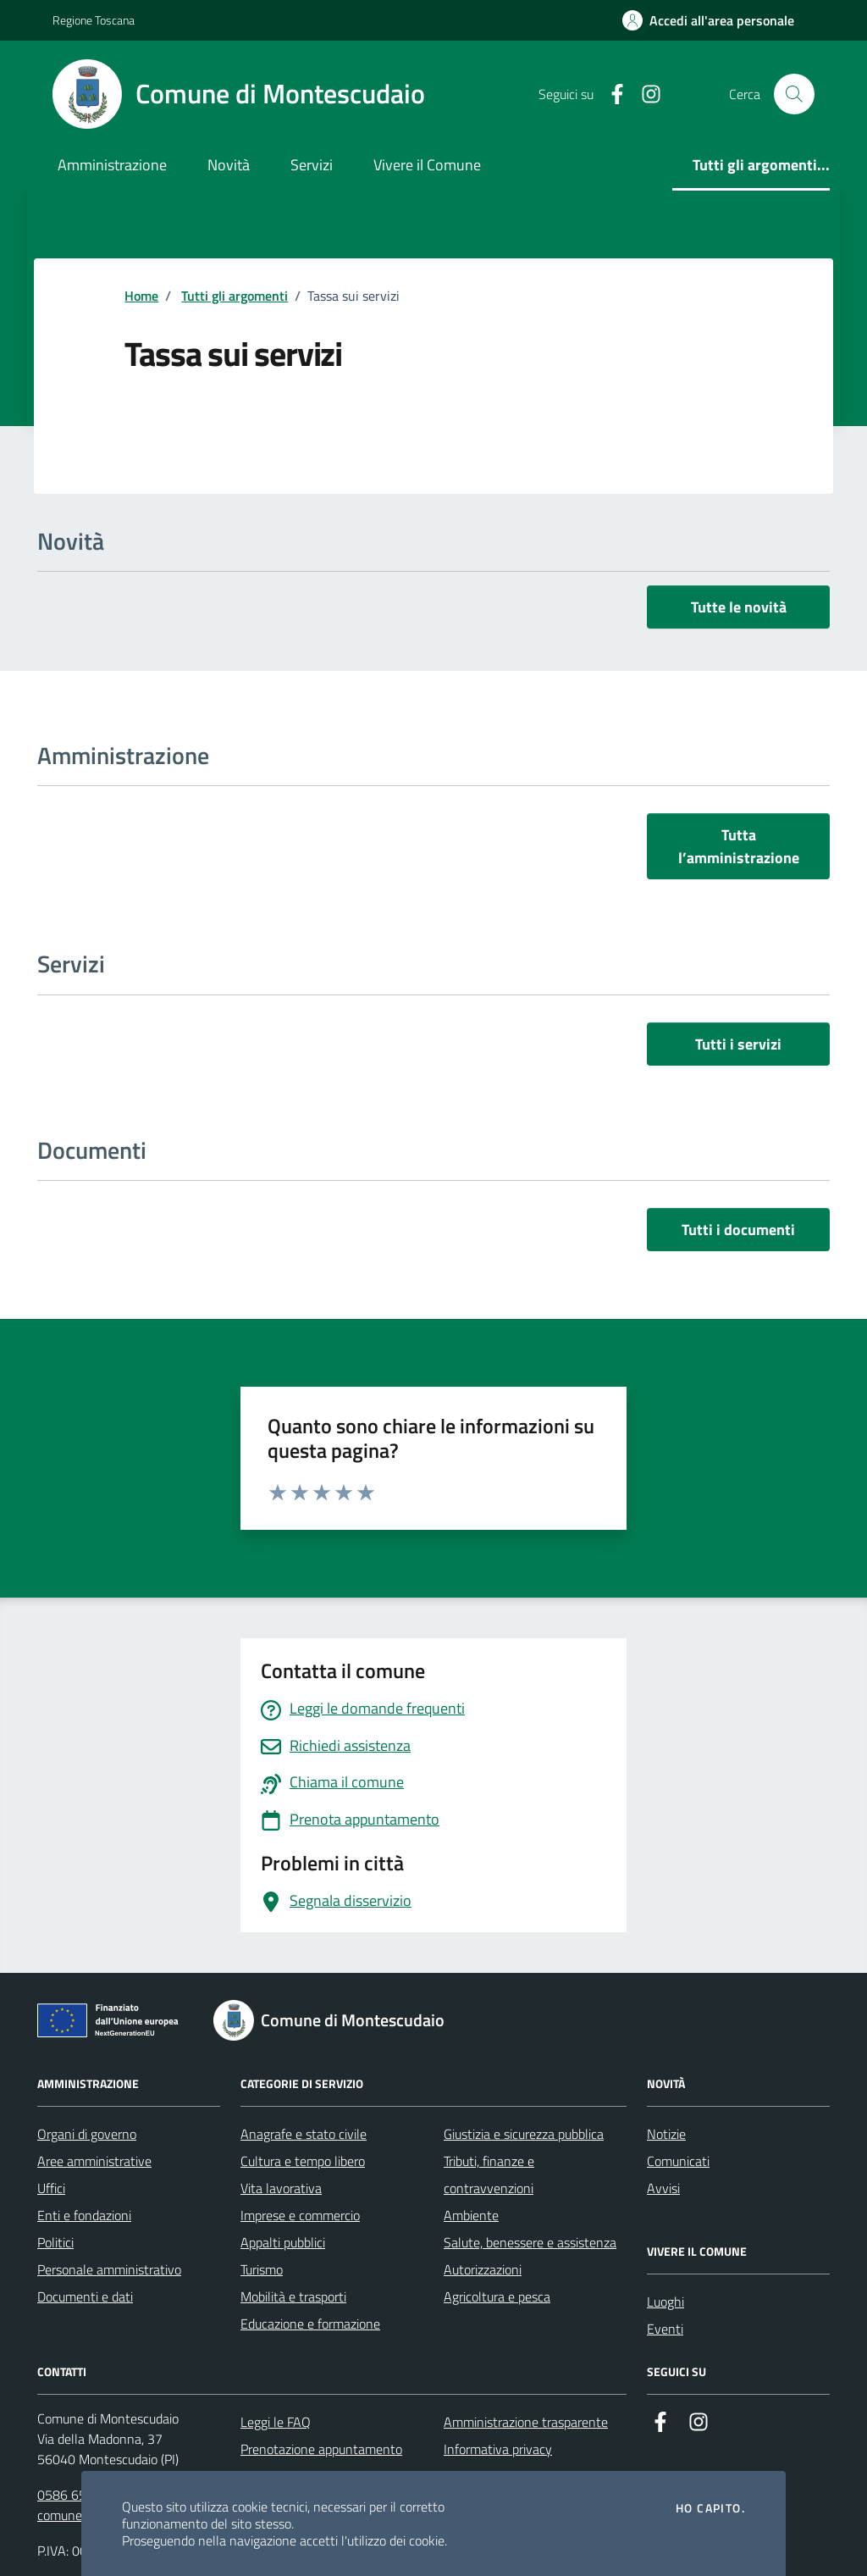 This screenshot has height=2576, width=867. Describe the element at coordinates (524, 2134) in the screenshot. I see `Giustizia e sicurezza pubblica` at that location.